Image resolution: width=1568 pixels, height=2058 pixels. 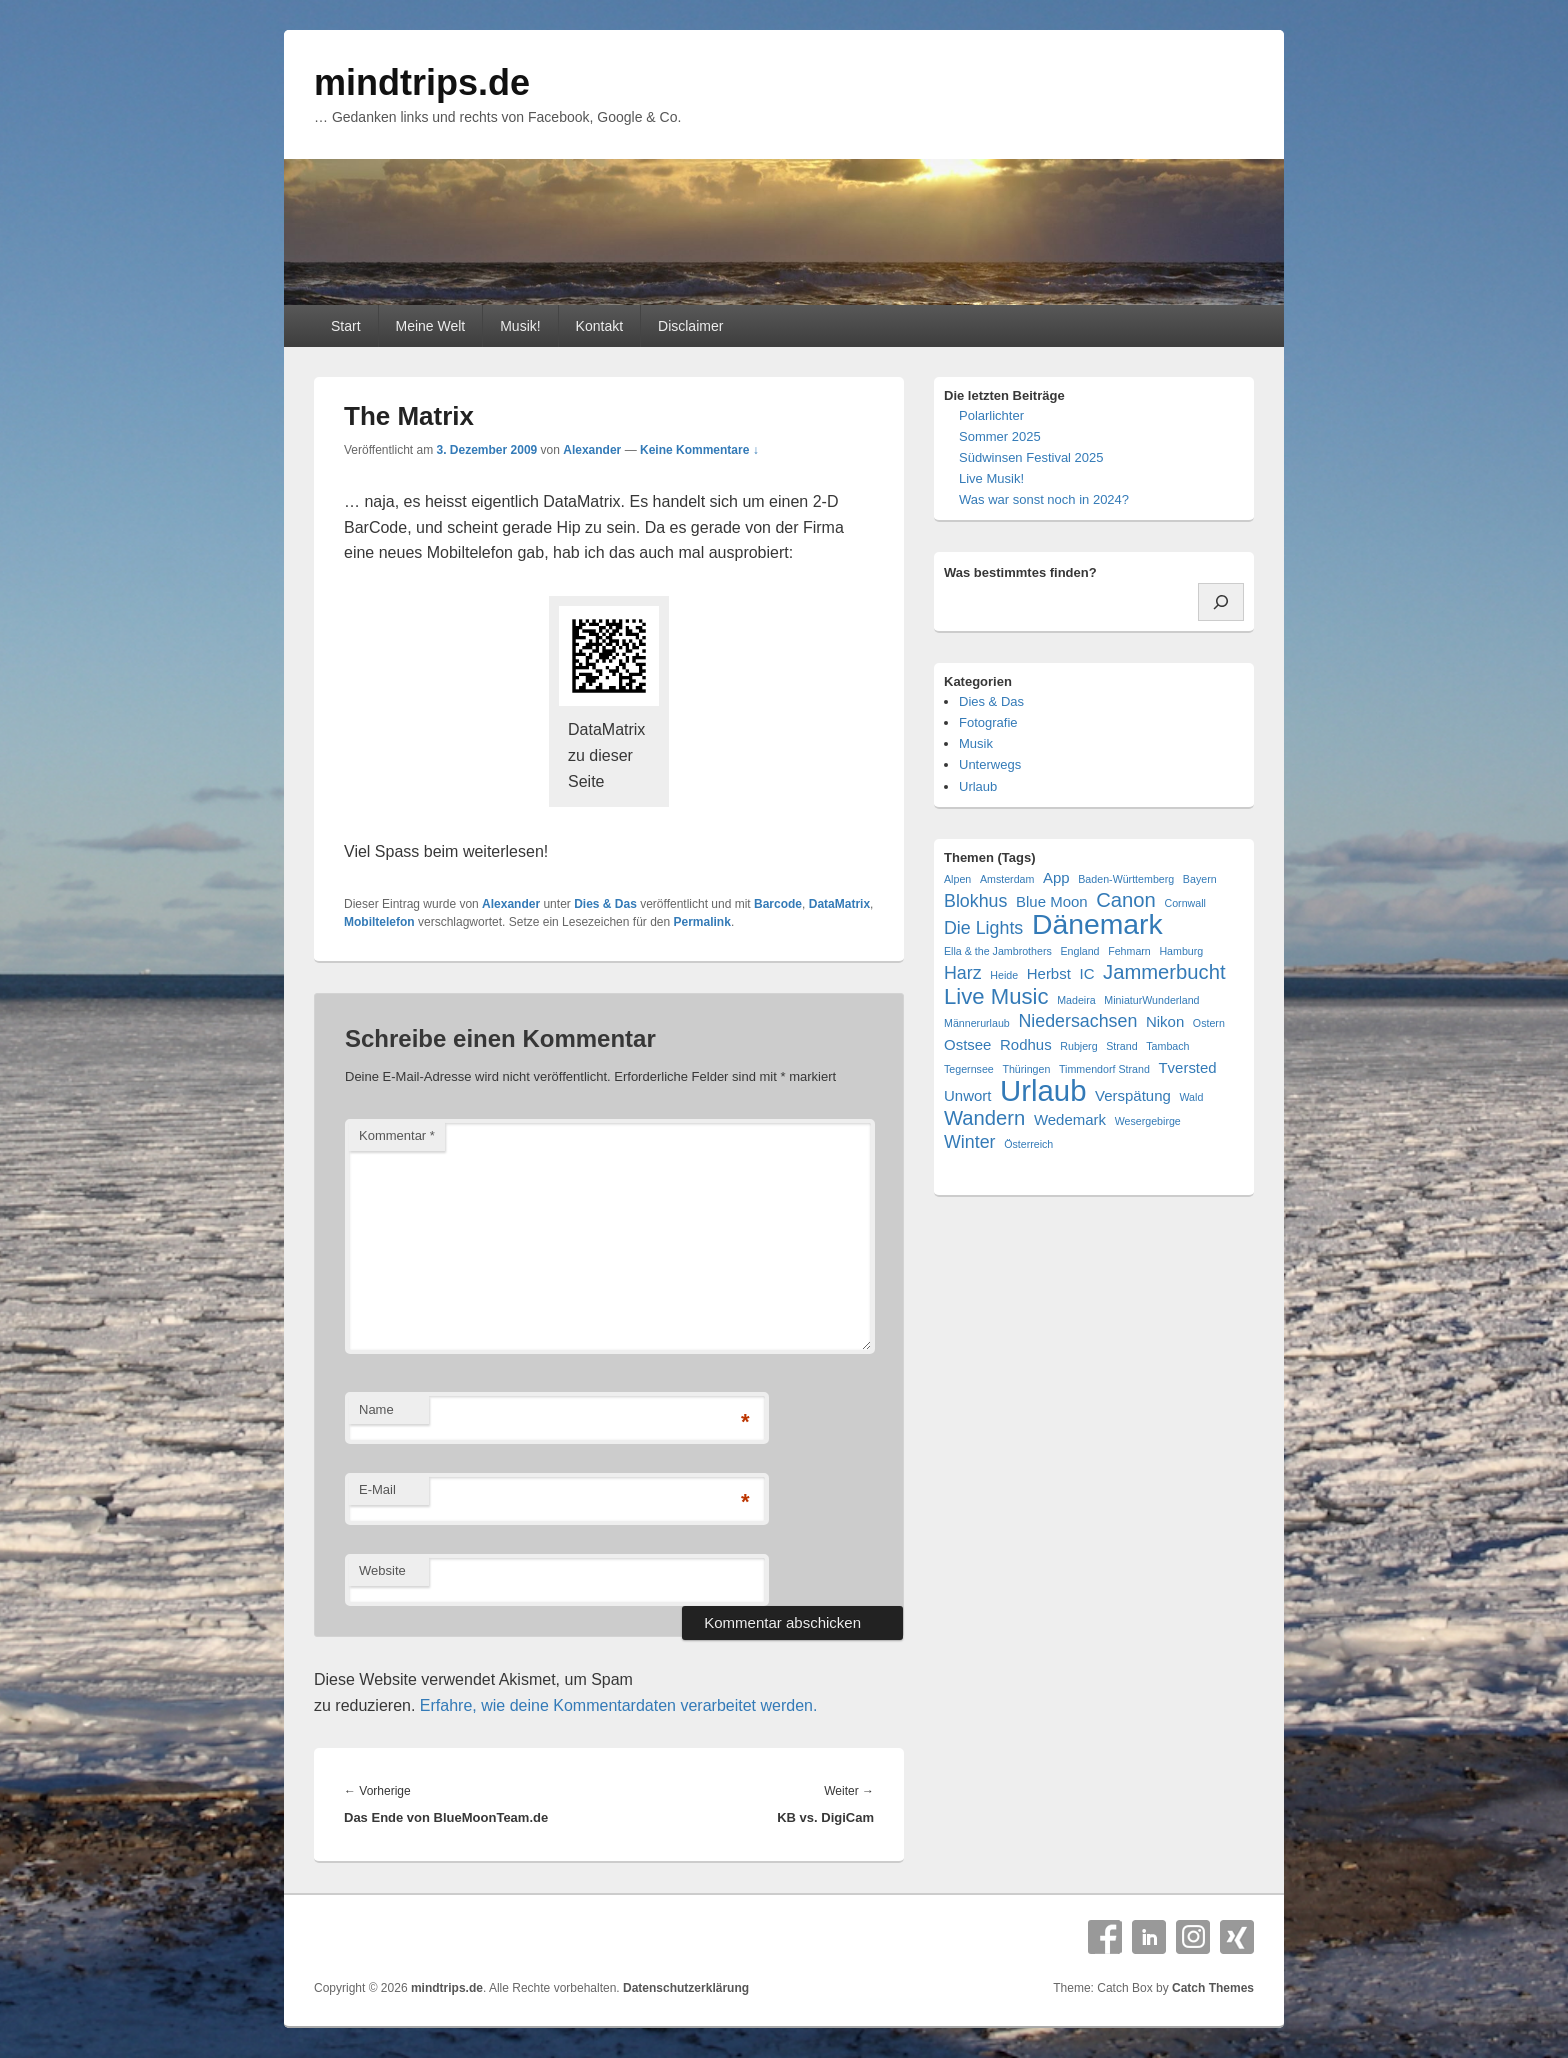 I want to click on Urlaub, so click(x=978, y=786).